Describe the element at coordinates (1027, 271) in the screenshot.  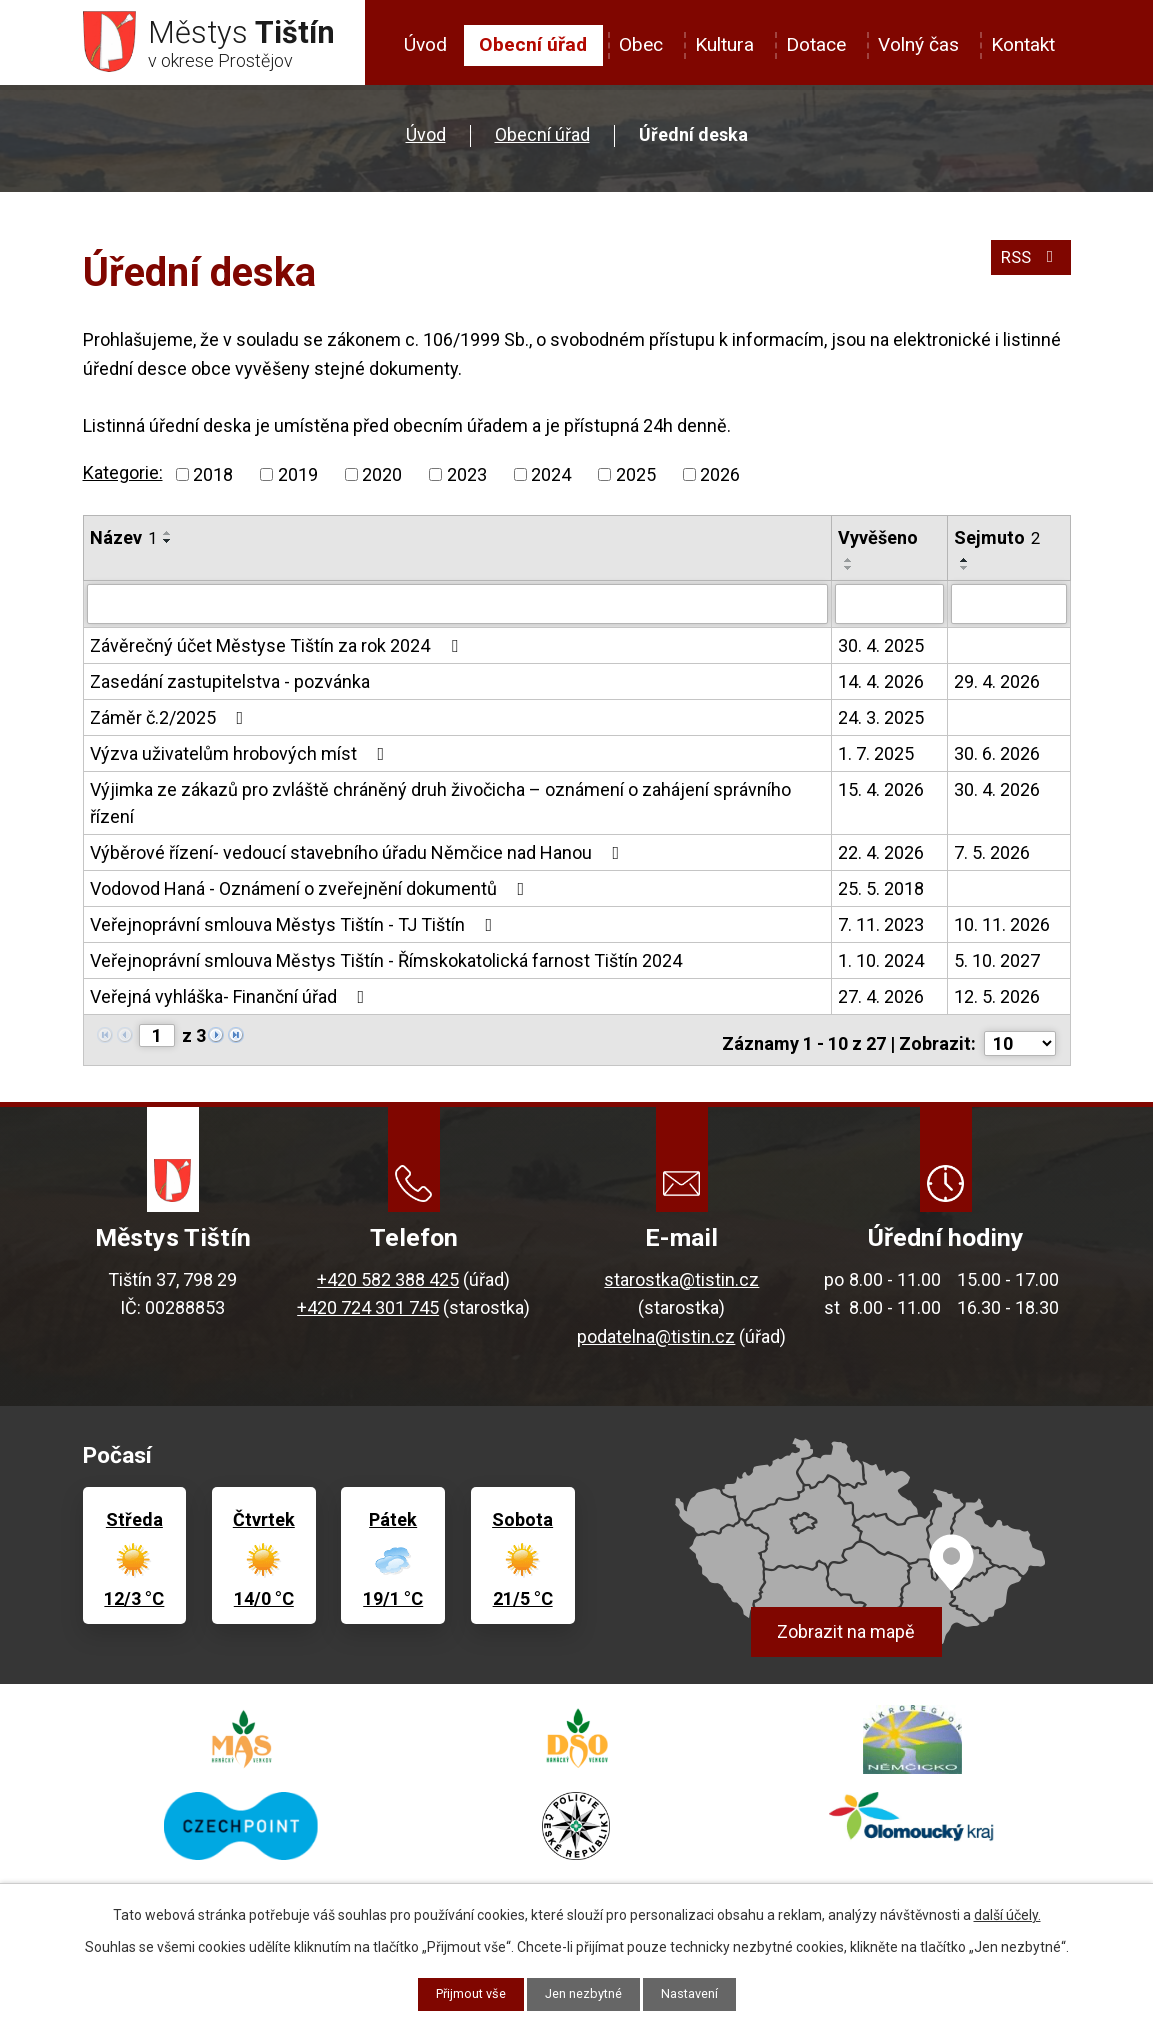
I see `RSS` at that location.